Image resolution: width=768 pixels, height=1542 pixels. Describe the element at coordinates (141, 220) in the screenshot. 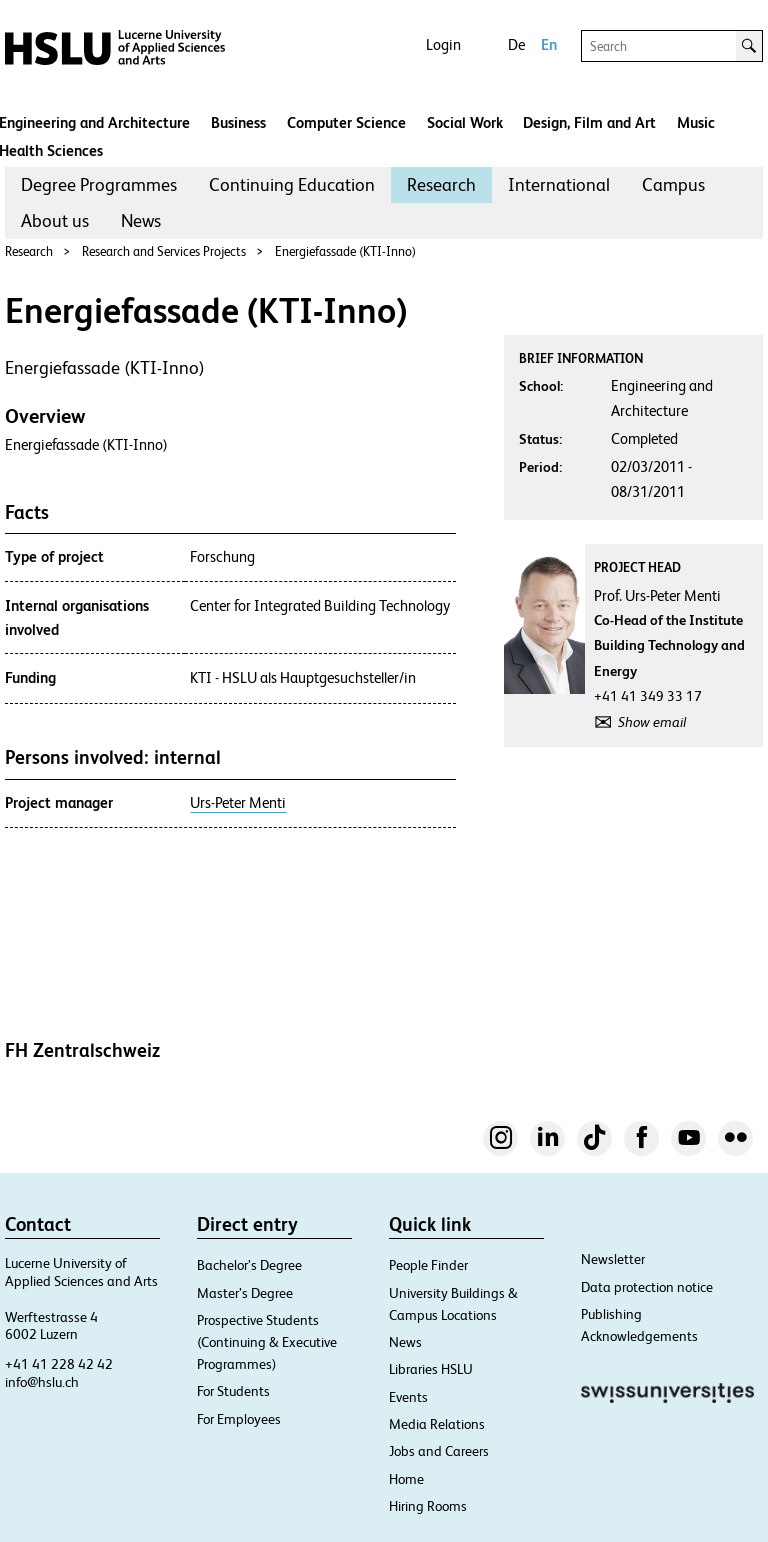

I see `News` at that location.